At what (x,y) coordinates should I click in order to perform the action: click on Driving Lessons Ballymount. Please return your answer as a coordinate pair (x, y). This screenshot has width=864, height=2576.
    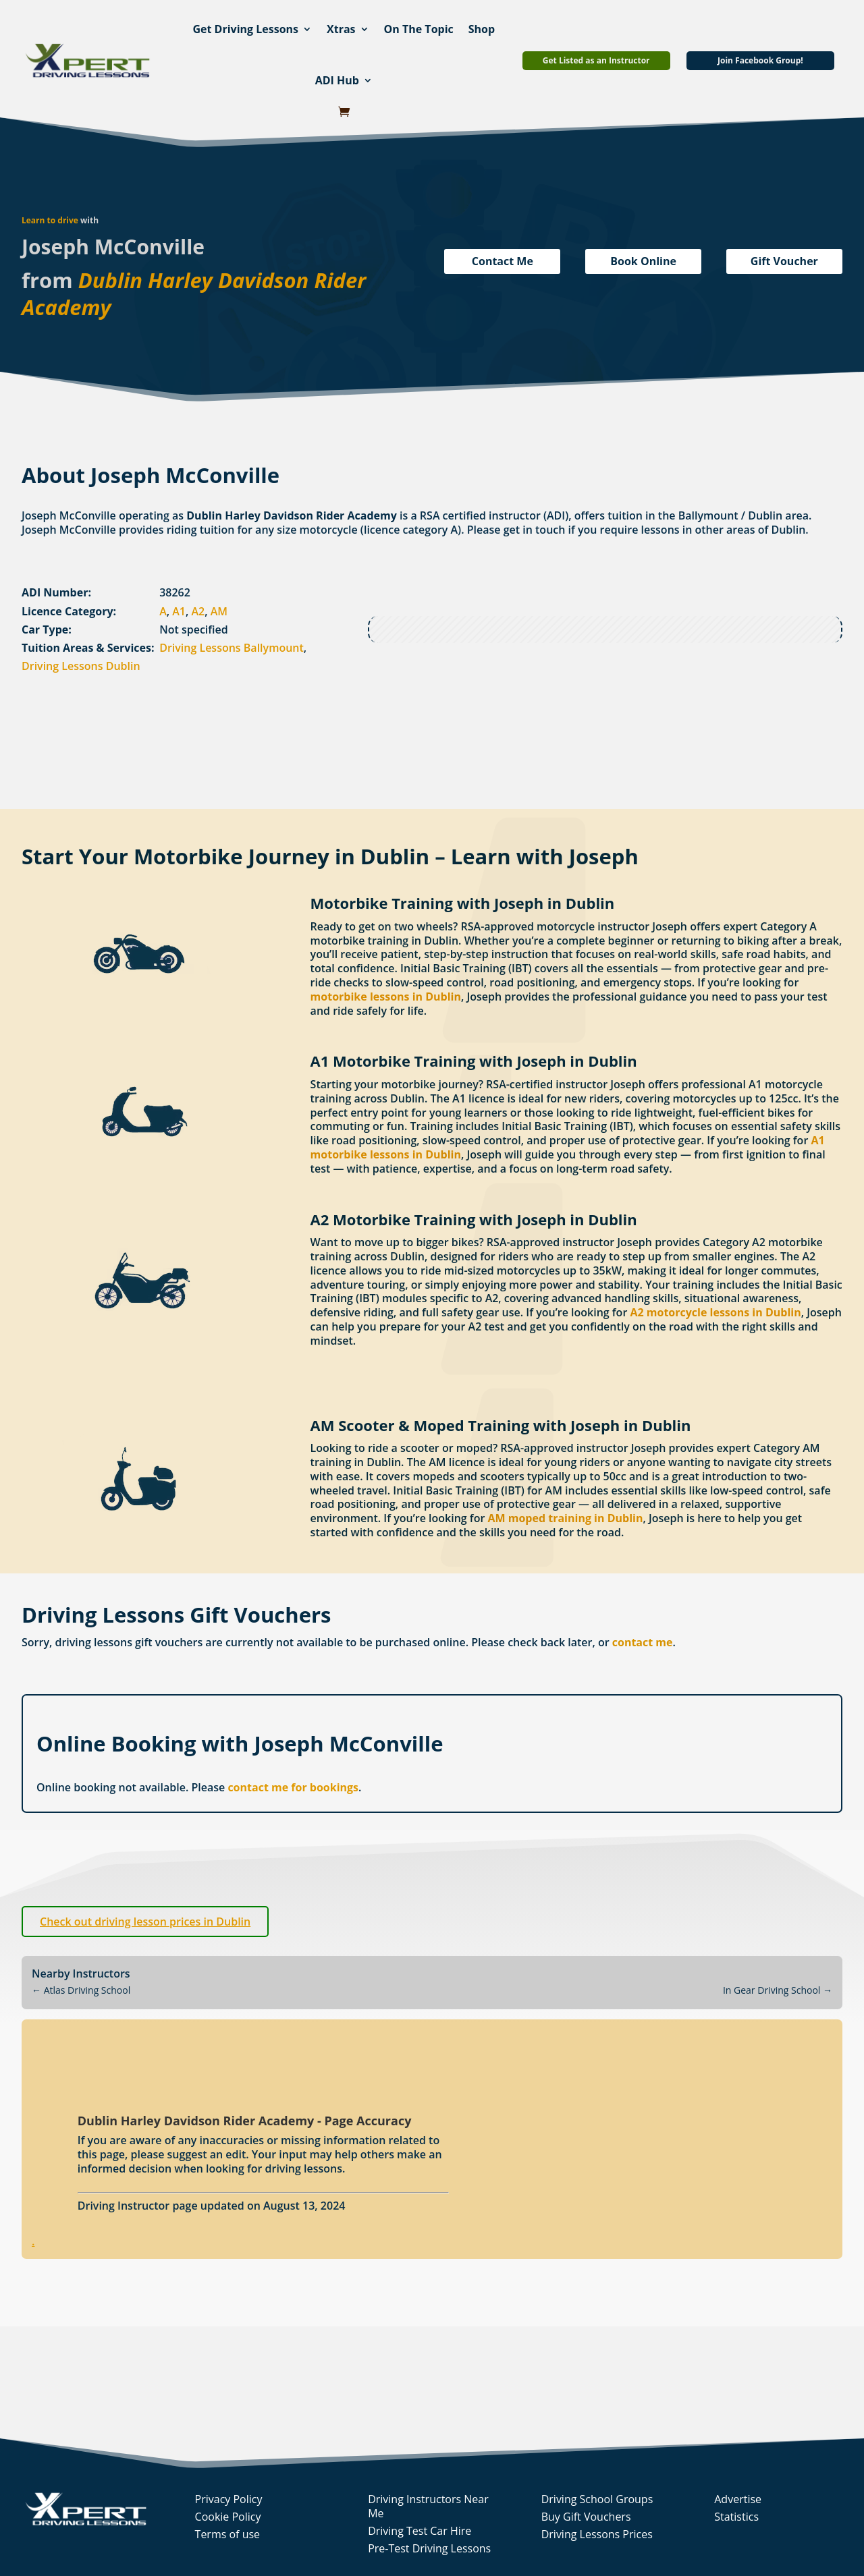
    Looking at the image, I should click on (231, 647).